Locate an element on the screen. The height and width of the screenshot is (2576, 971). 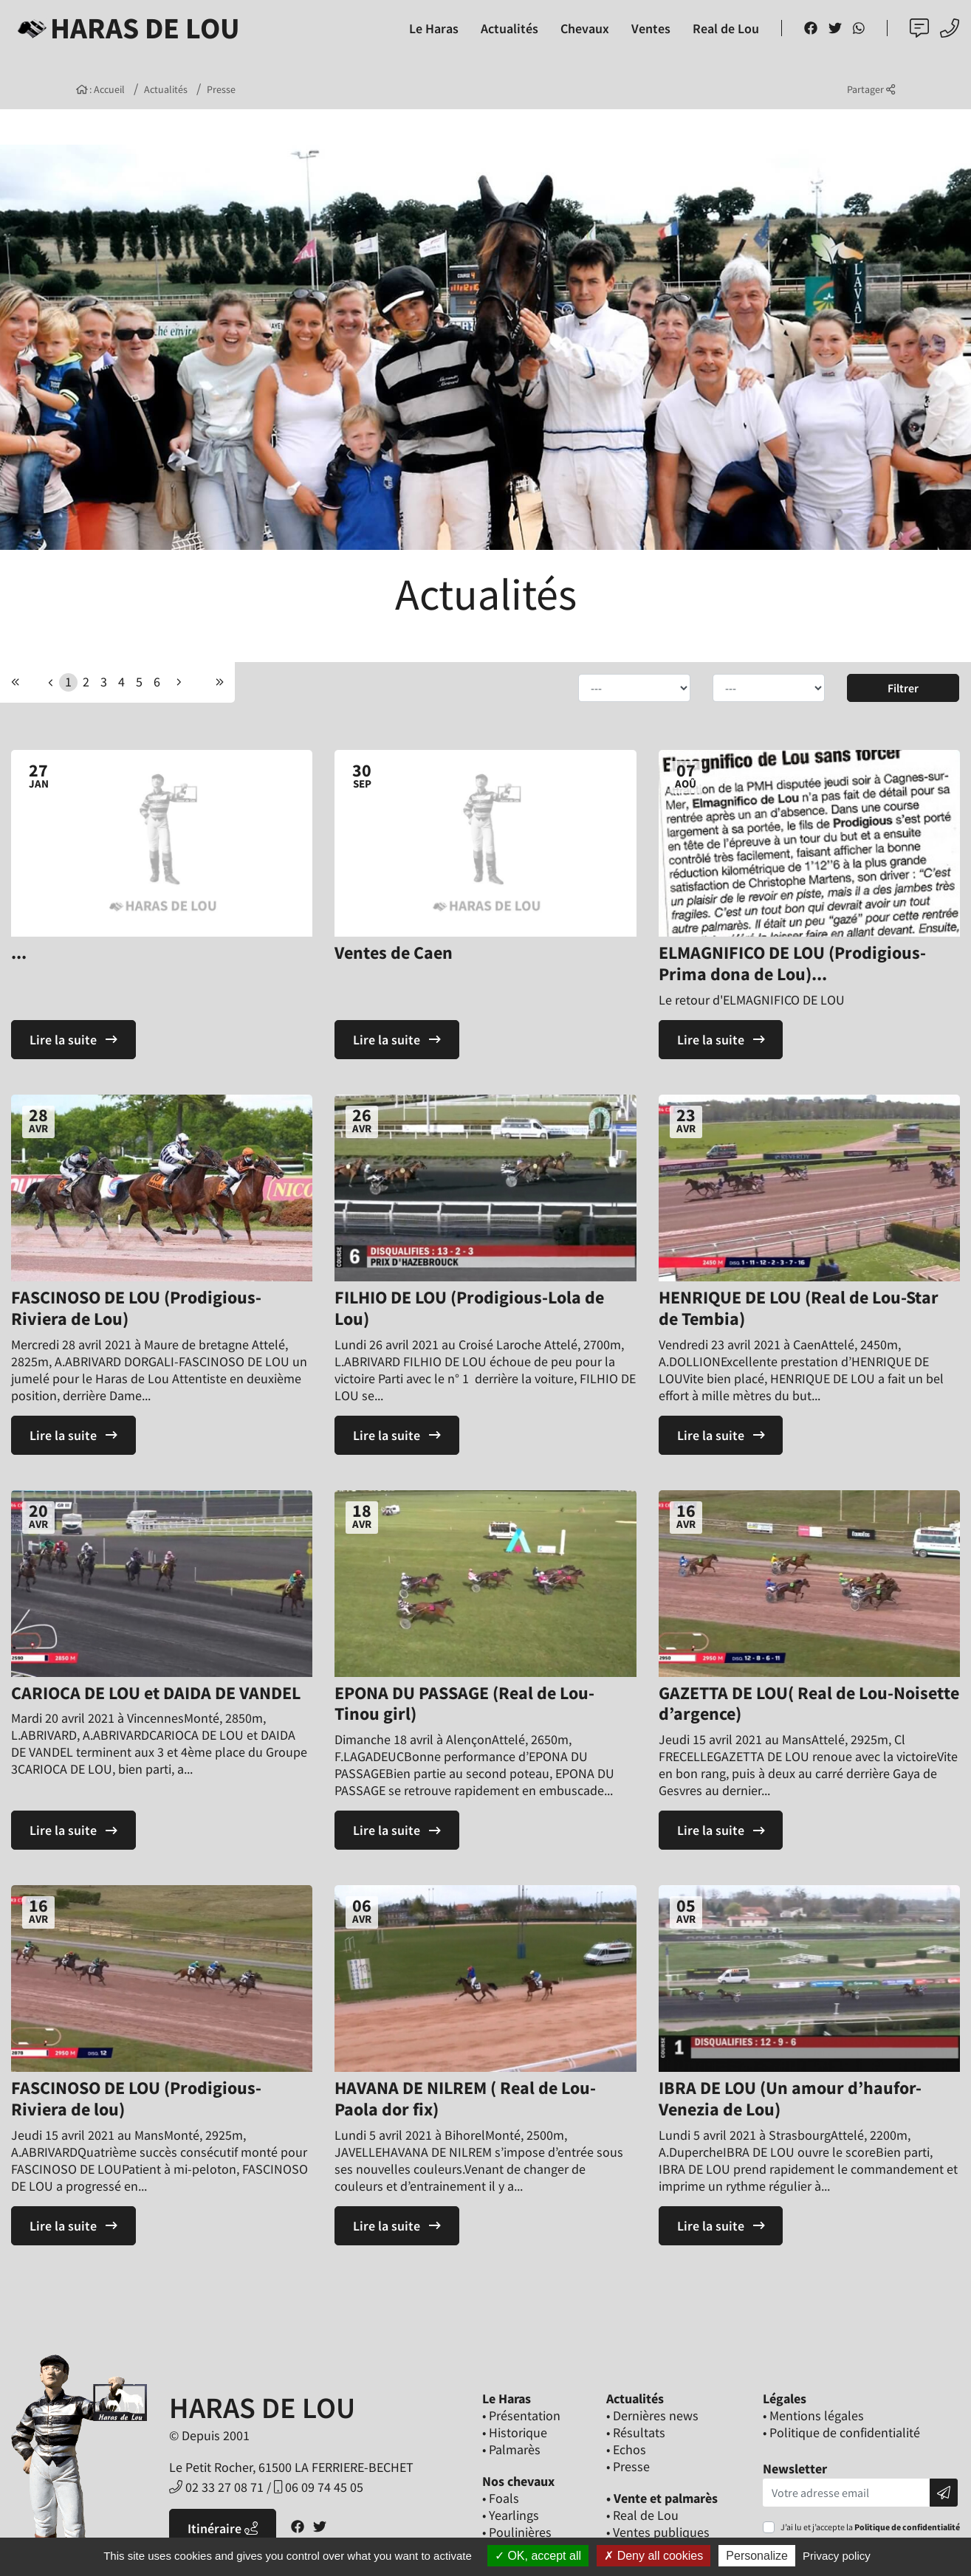
• Historique is located at coordinates (514, 2432).